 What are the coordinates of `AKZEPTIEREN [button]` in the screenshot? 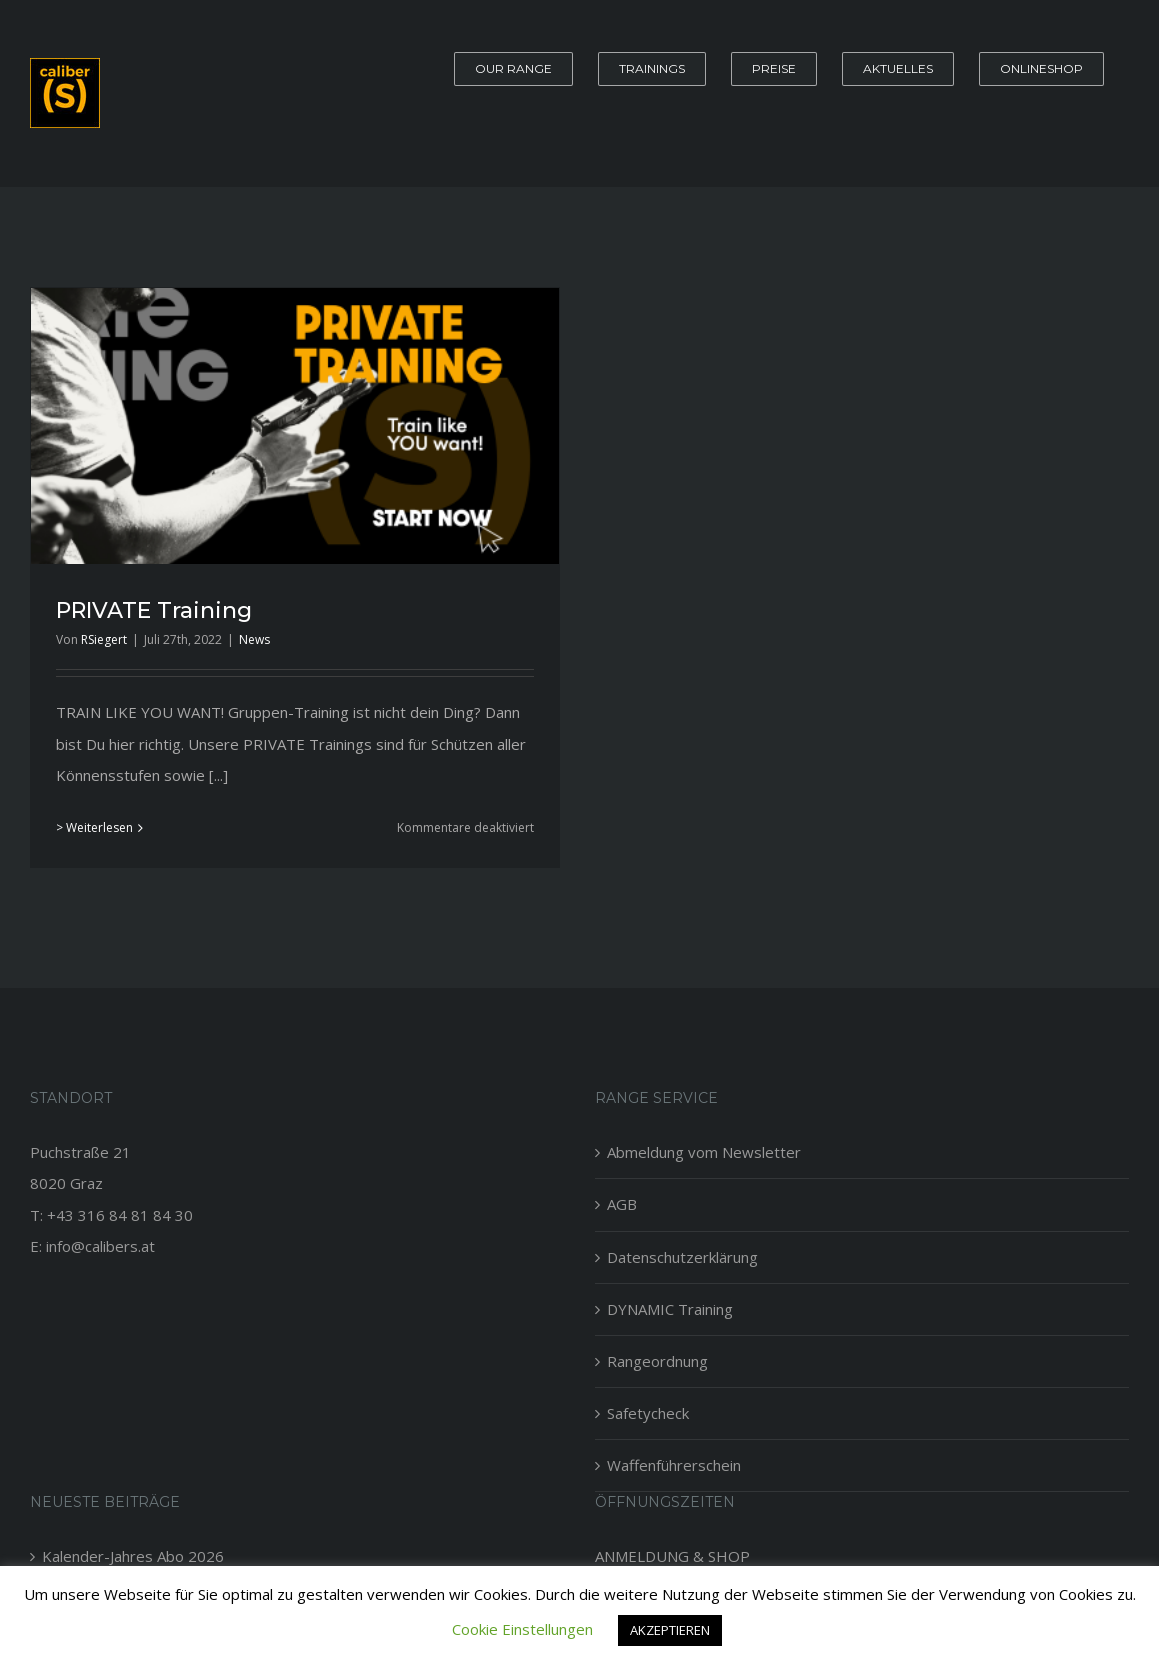 It's located at (670, 1630).